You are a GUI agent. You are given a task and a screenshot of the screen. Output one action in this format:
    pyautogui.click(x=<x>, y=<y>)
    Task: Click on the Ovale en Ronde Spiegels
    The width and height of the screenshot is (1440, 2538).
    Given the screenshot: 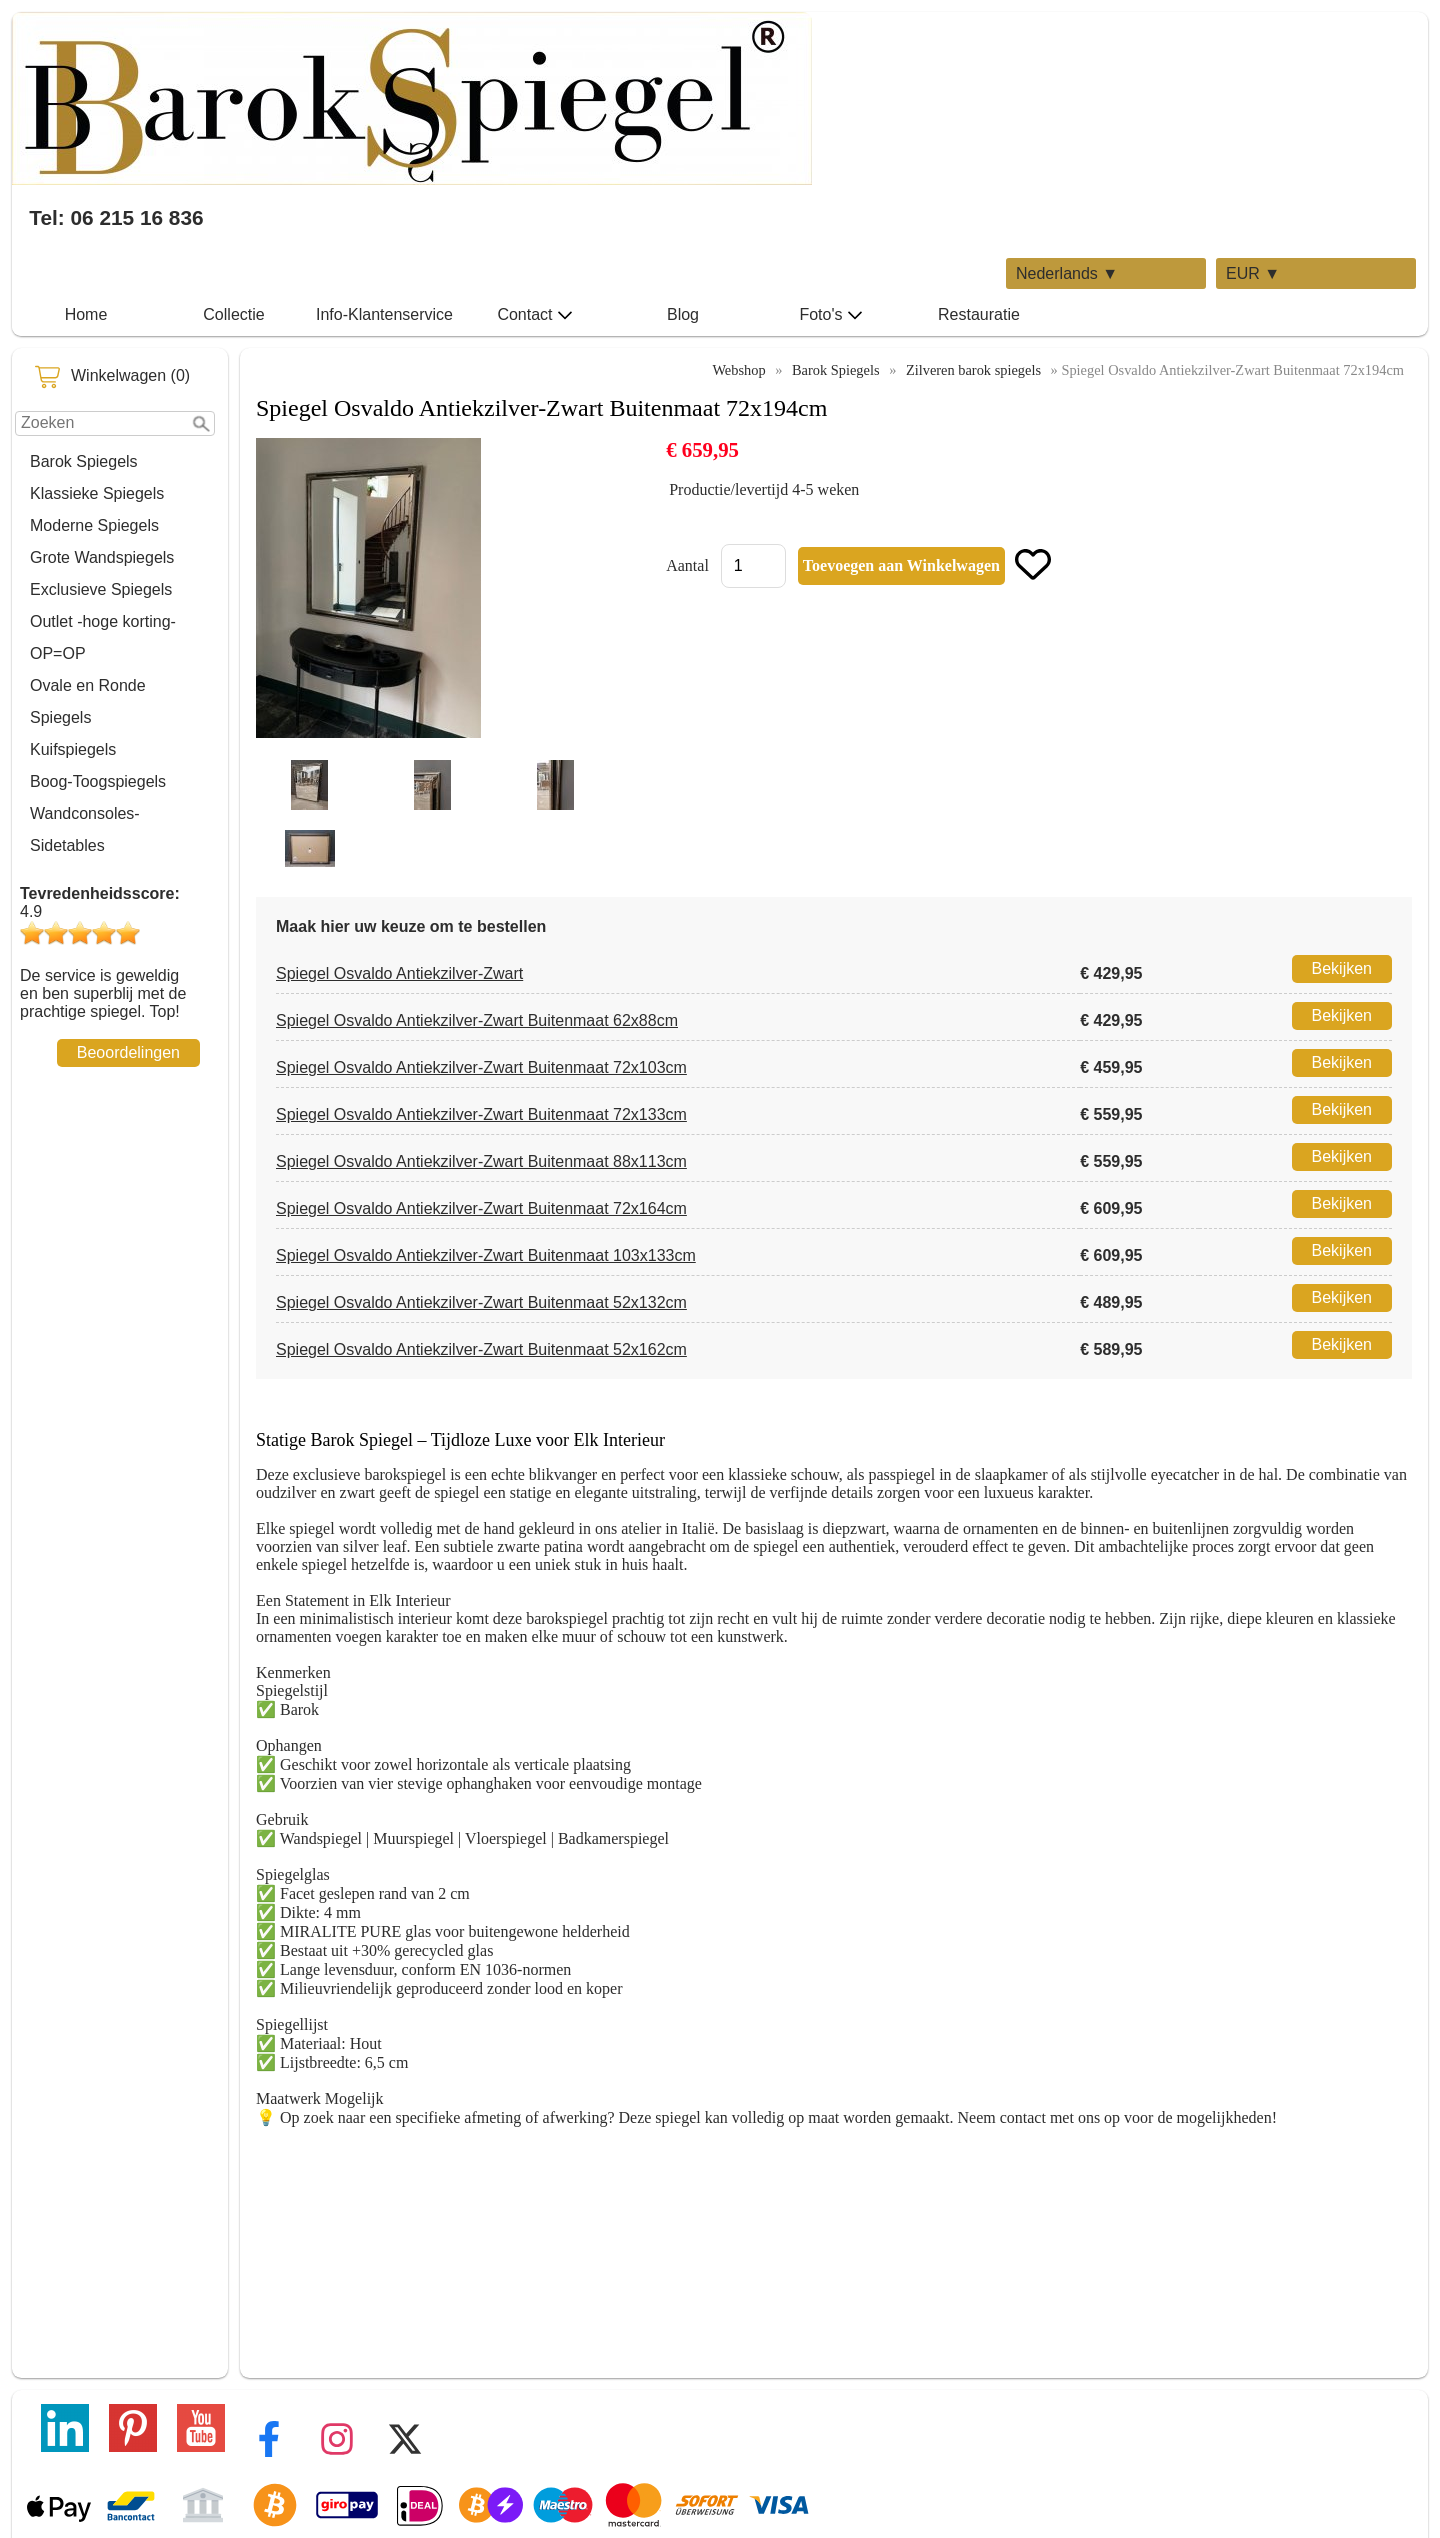 What is the action you would take?
    pyautogui.click(x=88, y=701)
    